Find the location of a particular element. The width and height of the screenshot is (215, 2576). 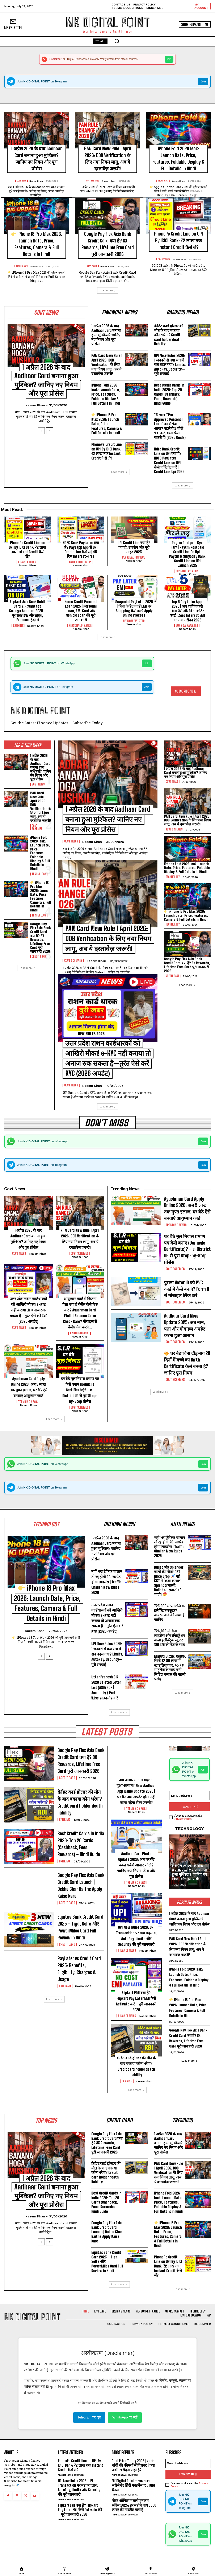

अब आधार में नाम बदलना हुआ आसान? New Aadhaar App Name Update 2026 | घर बैठे नाम अपडेट होगा नहीं जाना पड़ेगा सेंटर जरूरी? is located at coordinates (136, 1791).